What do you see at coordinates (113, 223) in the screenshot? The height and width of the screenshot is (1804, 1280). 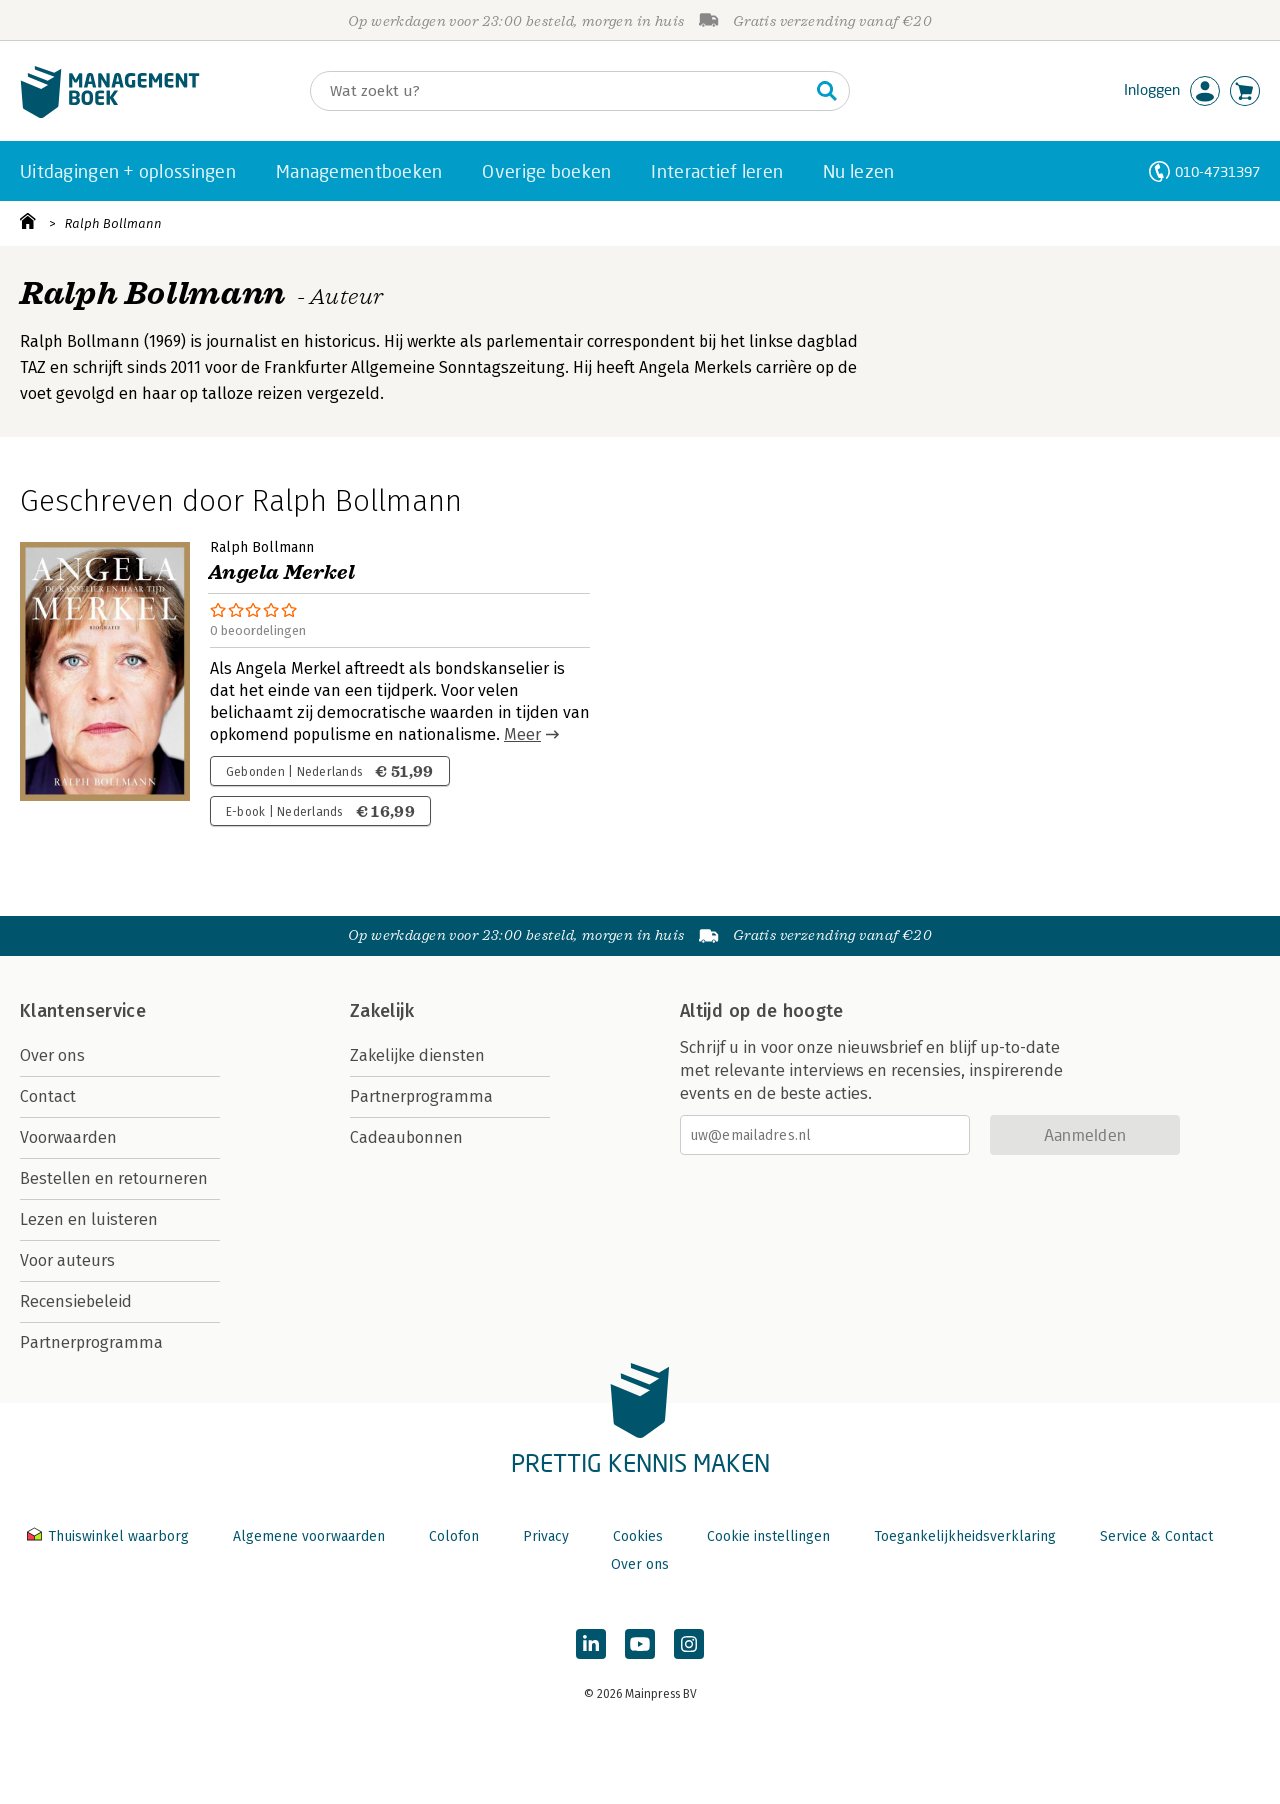 I see `Ralph Bollmann` at bounding box center [113, 223].